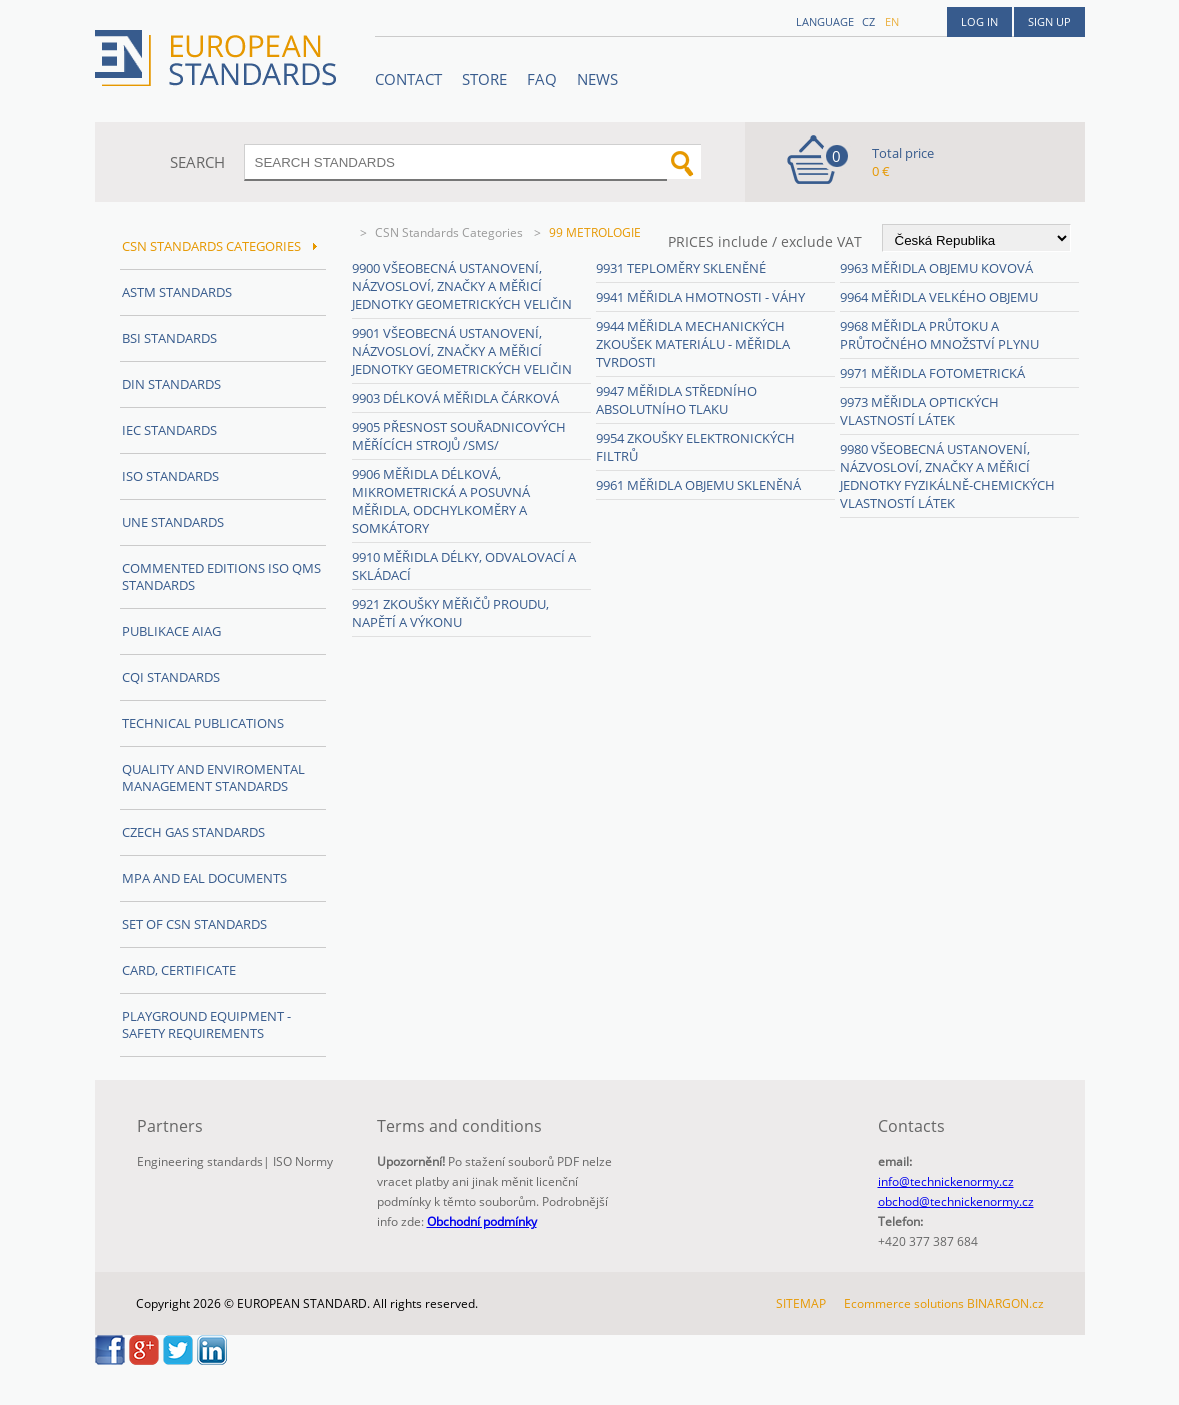  What do you see at coordinates (169, 338) in the screenshot?
I see `BSI Standards` at bounding box center [169, 338].